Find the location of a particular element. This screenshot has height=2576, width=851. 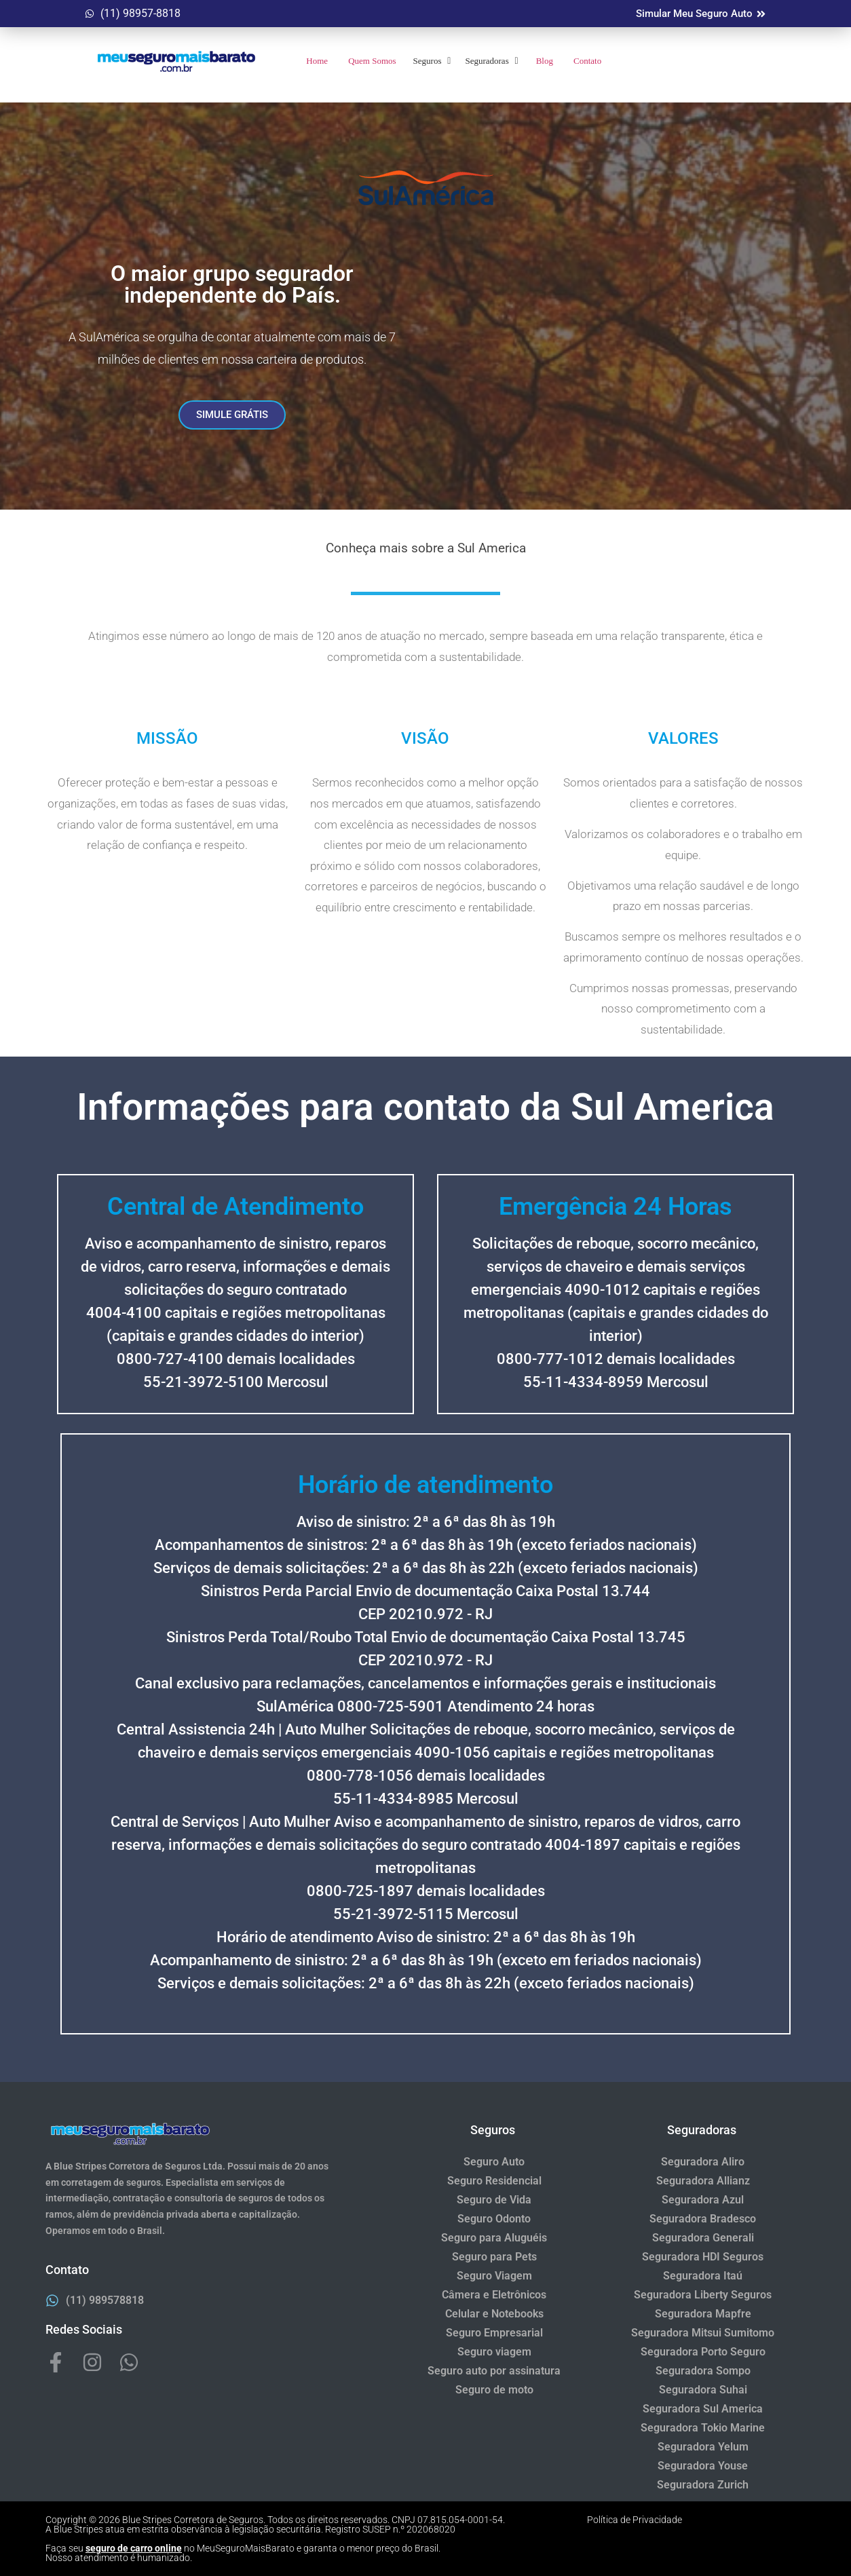

Câmera e Eletrônicos is located at coordinates (494, 2294).